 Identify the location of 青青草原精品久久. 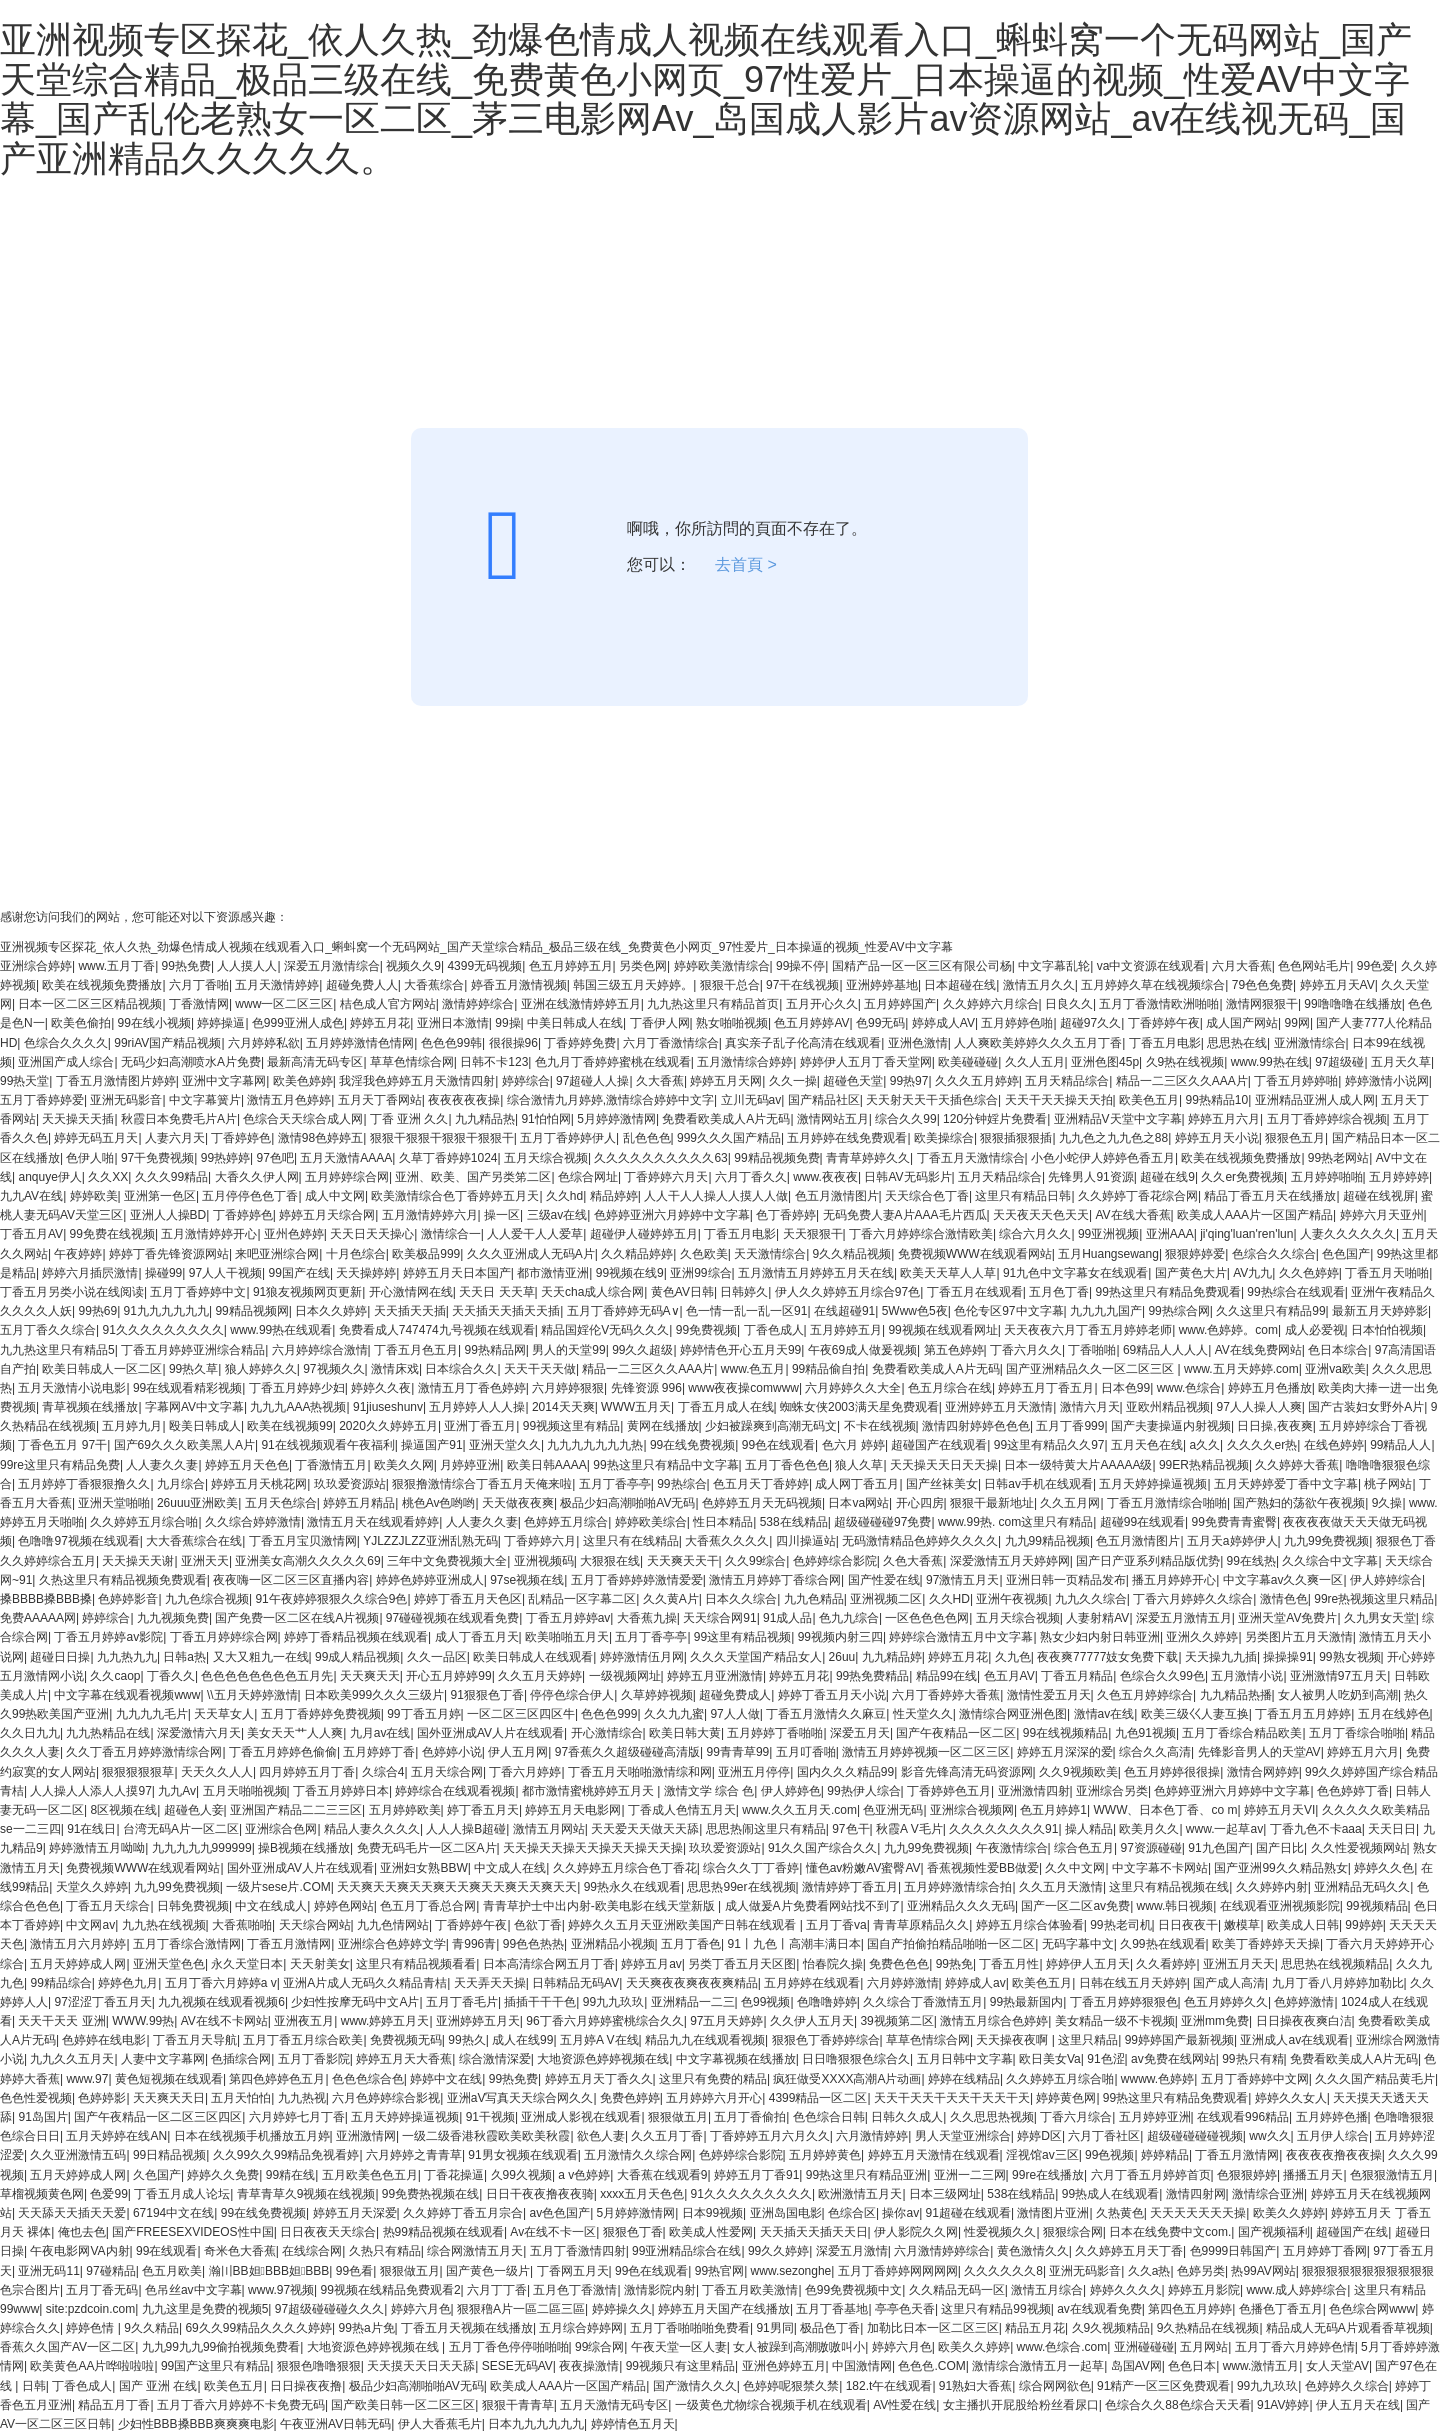
(921, 1925).